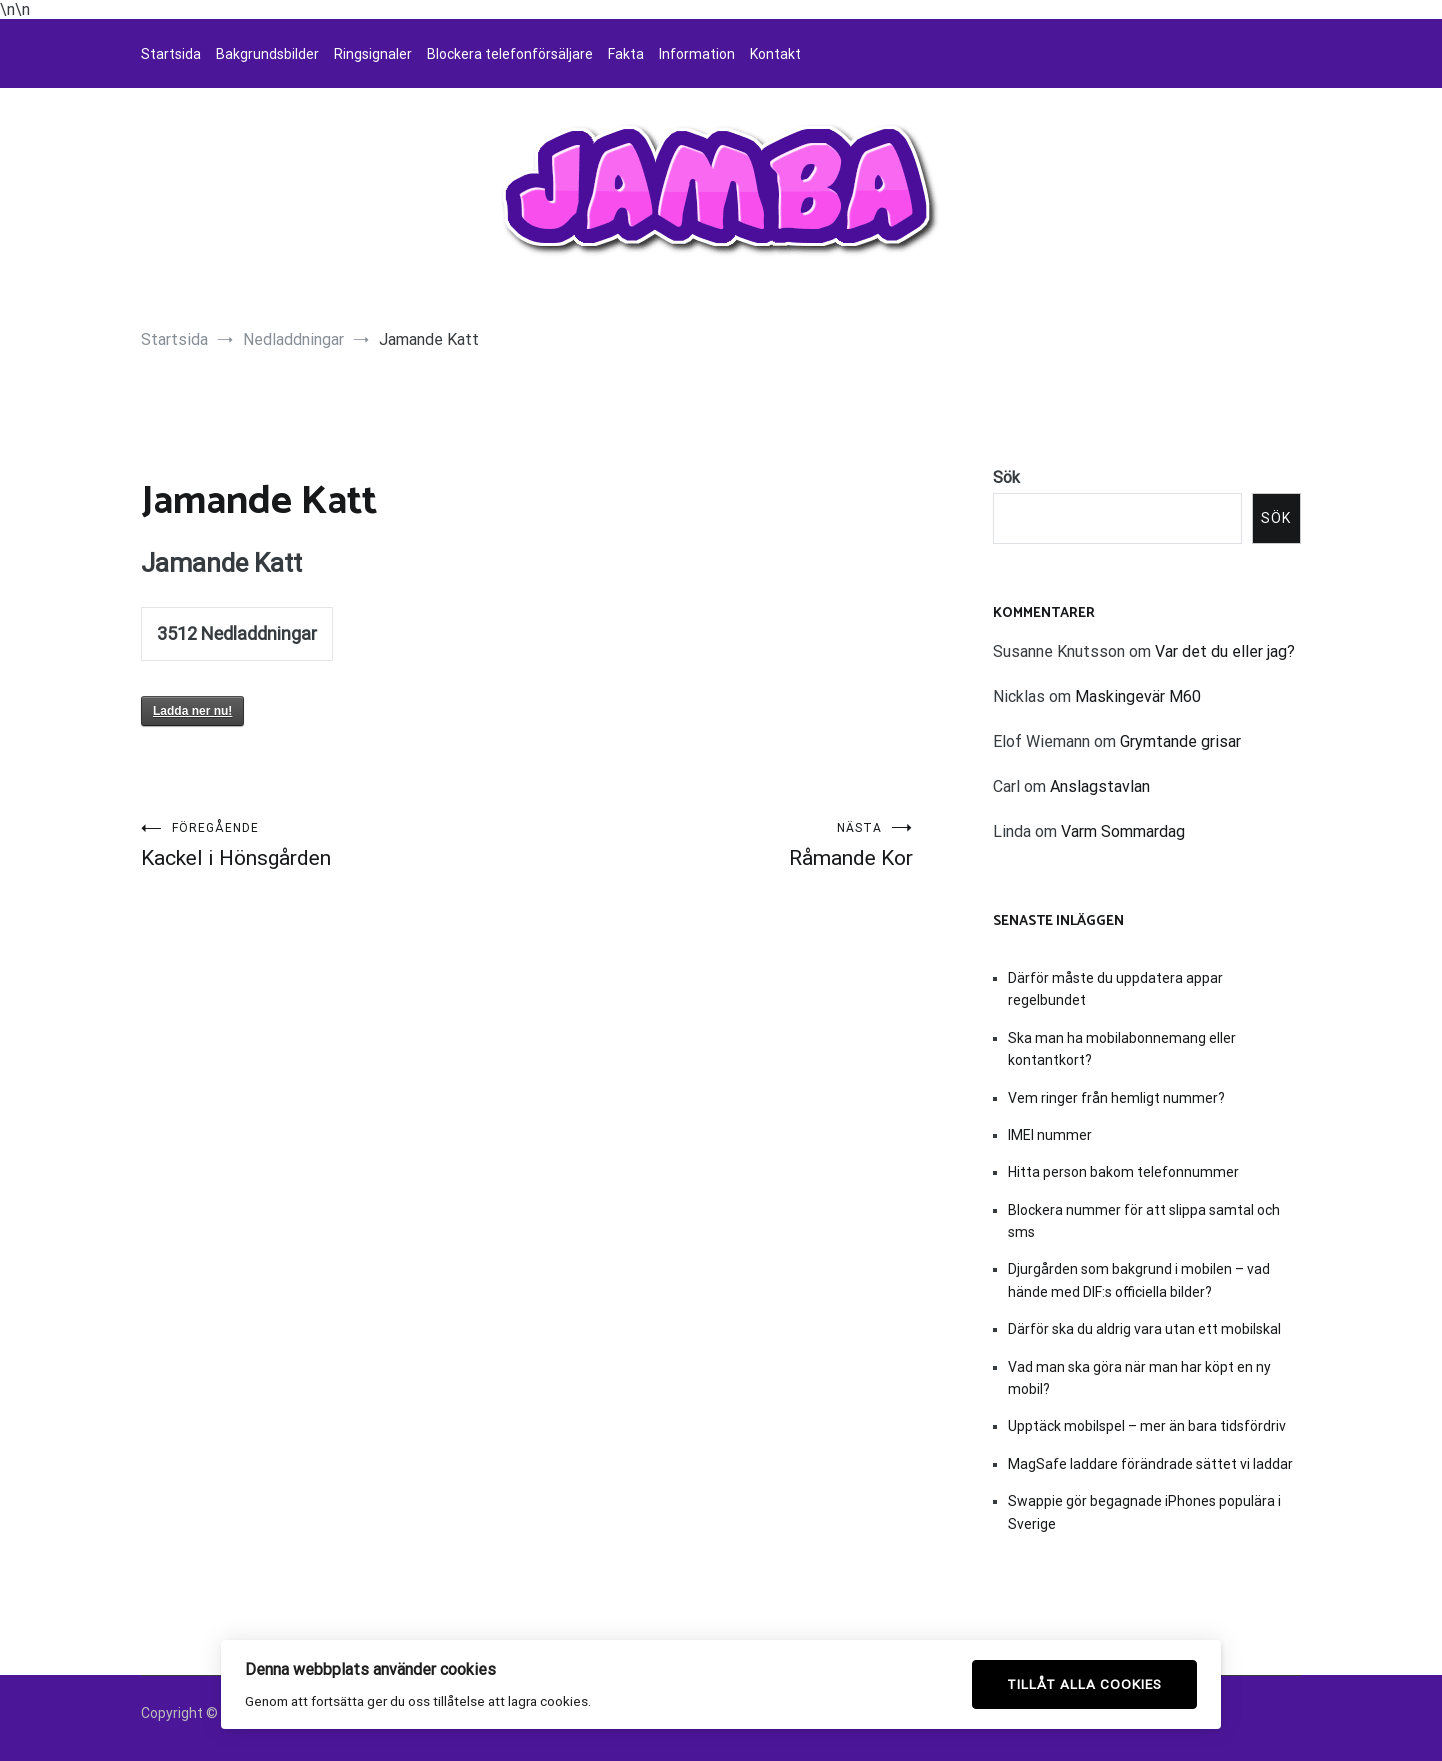 The image size is (1442, 1761). What do you see at coordinates (1122, 1049) in the screenshot?
I see `Ska man ha mobilabonnemang eller kontantkort?` at bounding box center [1122, 1049].